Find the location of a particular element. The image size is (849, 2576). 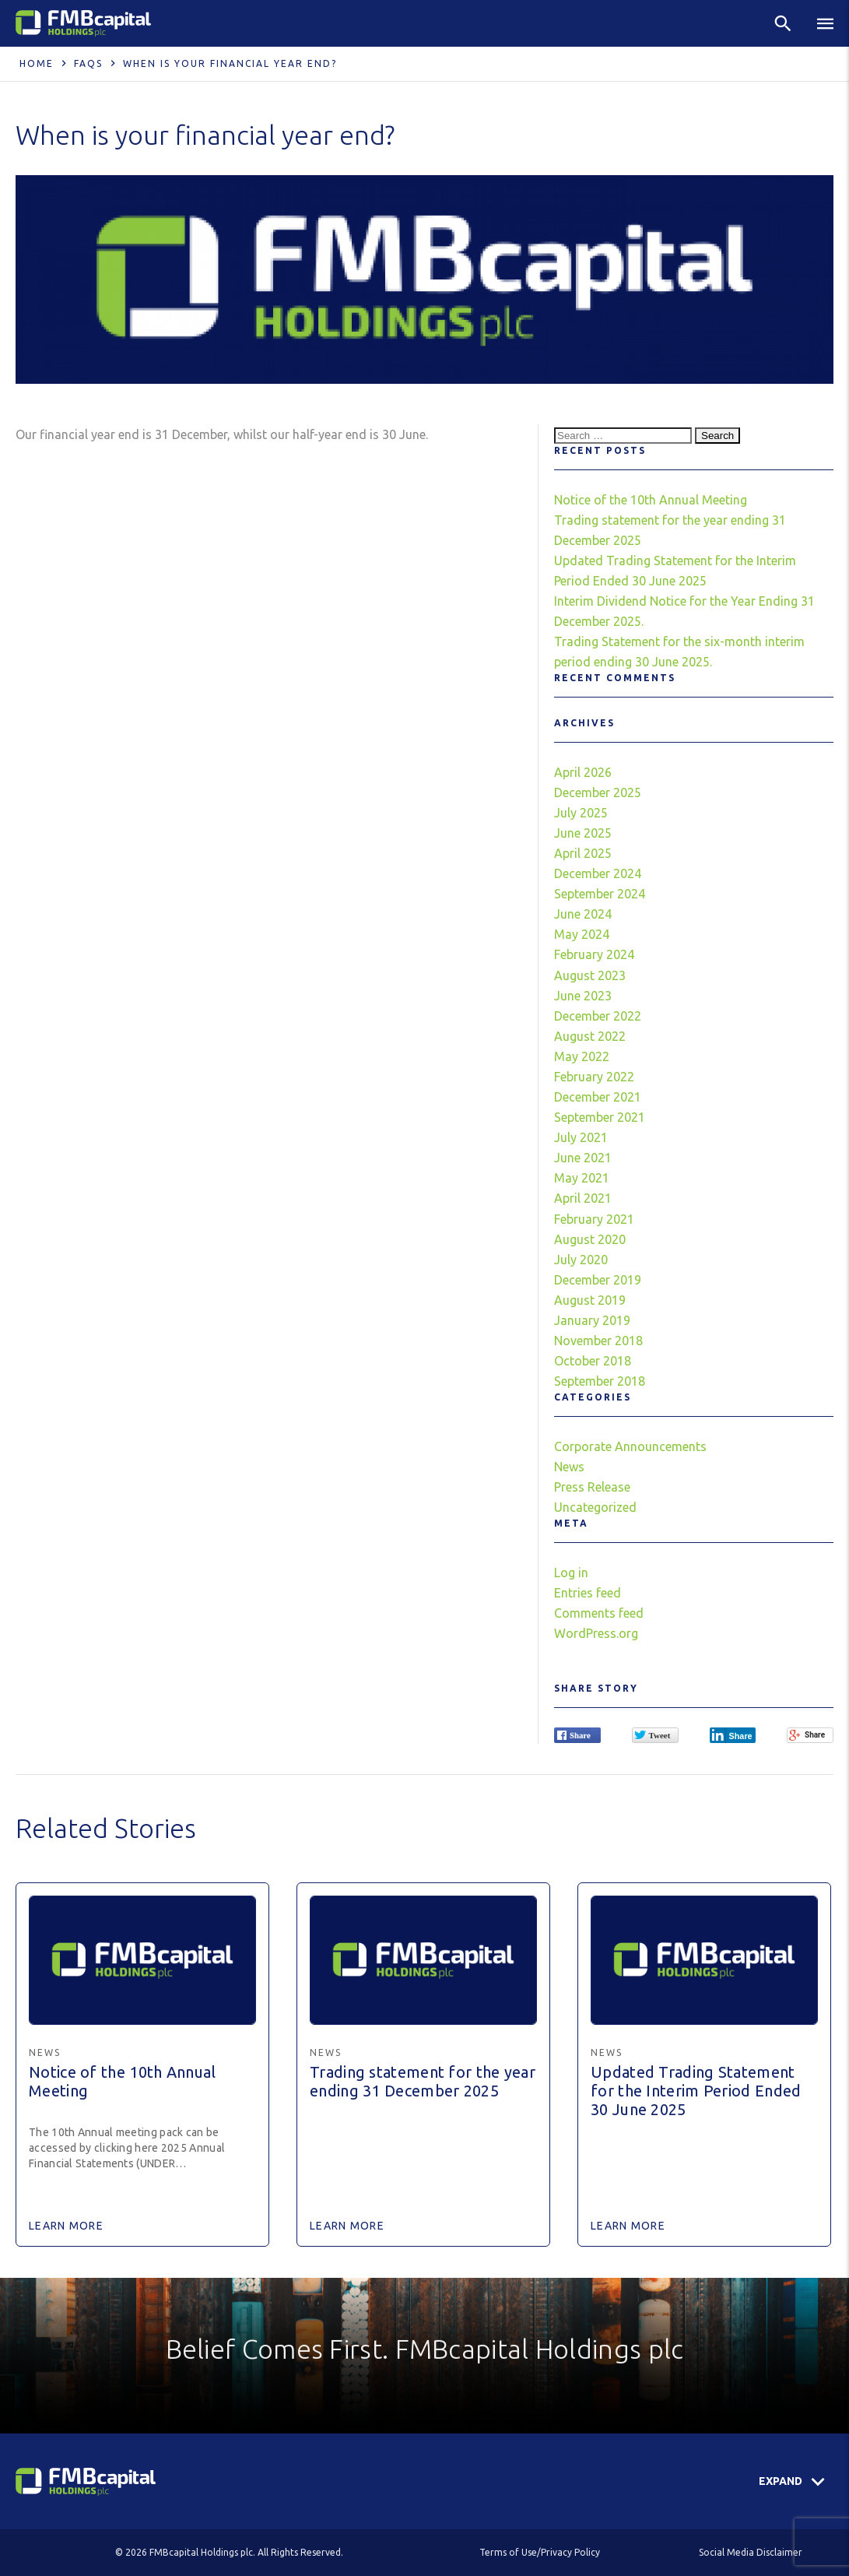

December 2021 is located at coordinates (597, 1097).